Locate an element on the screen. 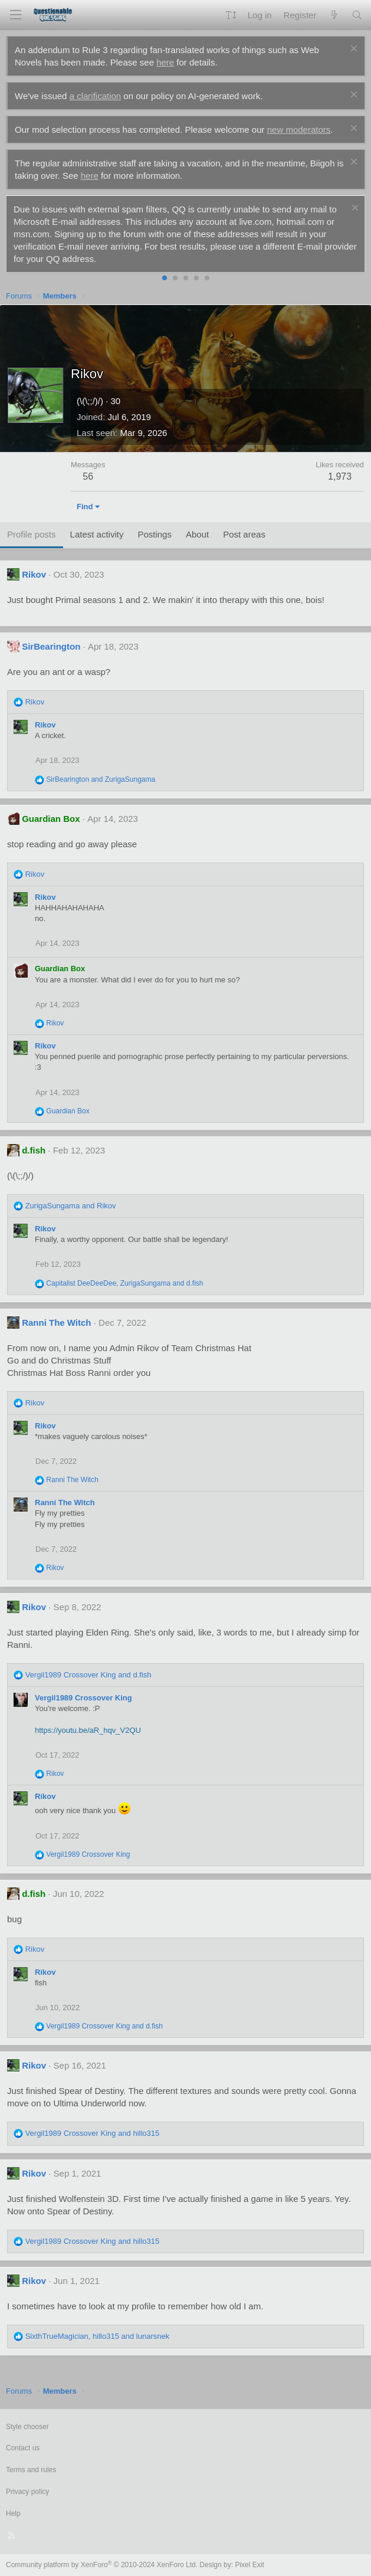  Latest activity [tab] is located at coordinates (97, 534).